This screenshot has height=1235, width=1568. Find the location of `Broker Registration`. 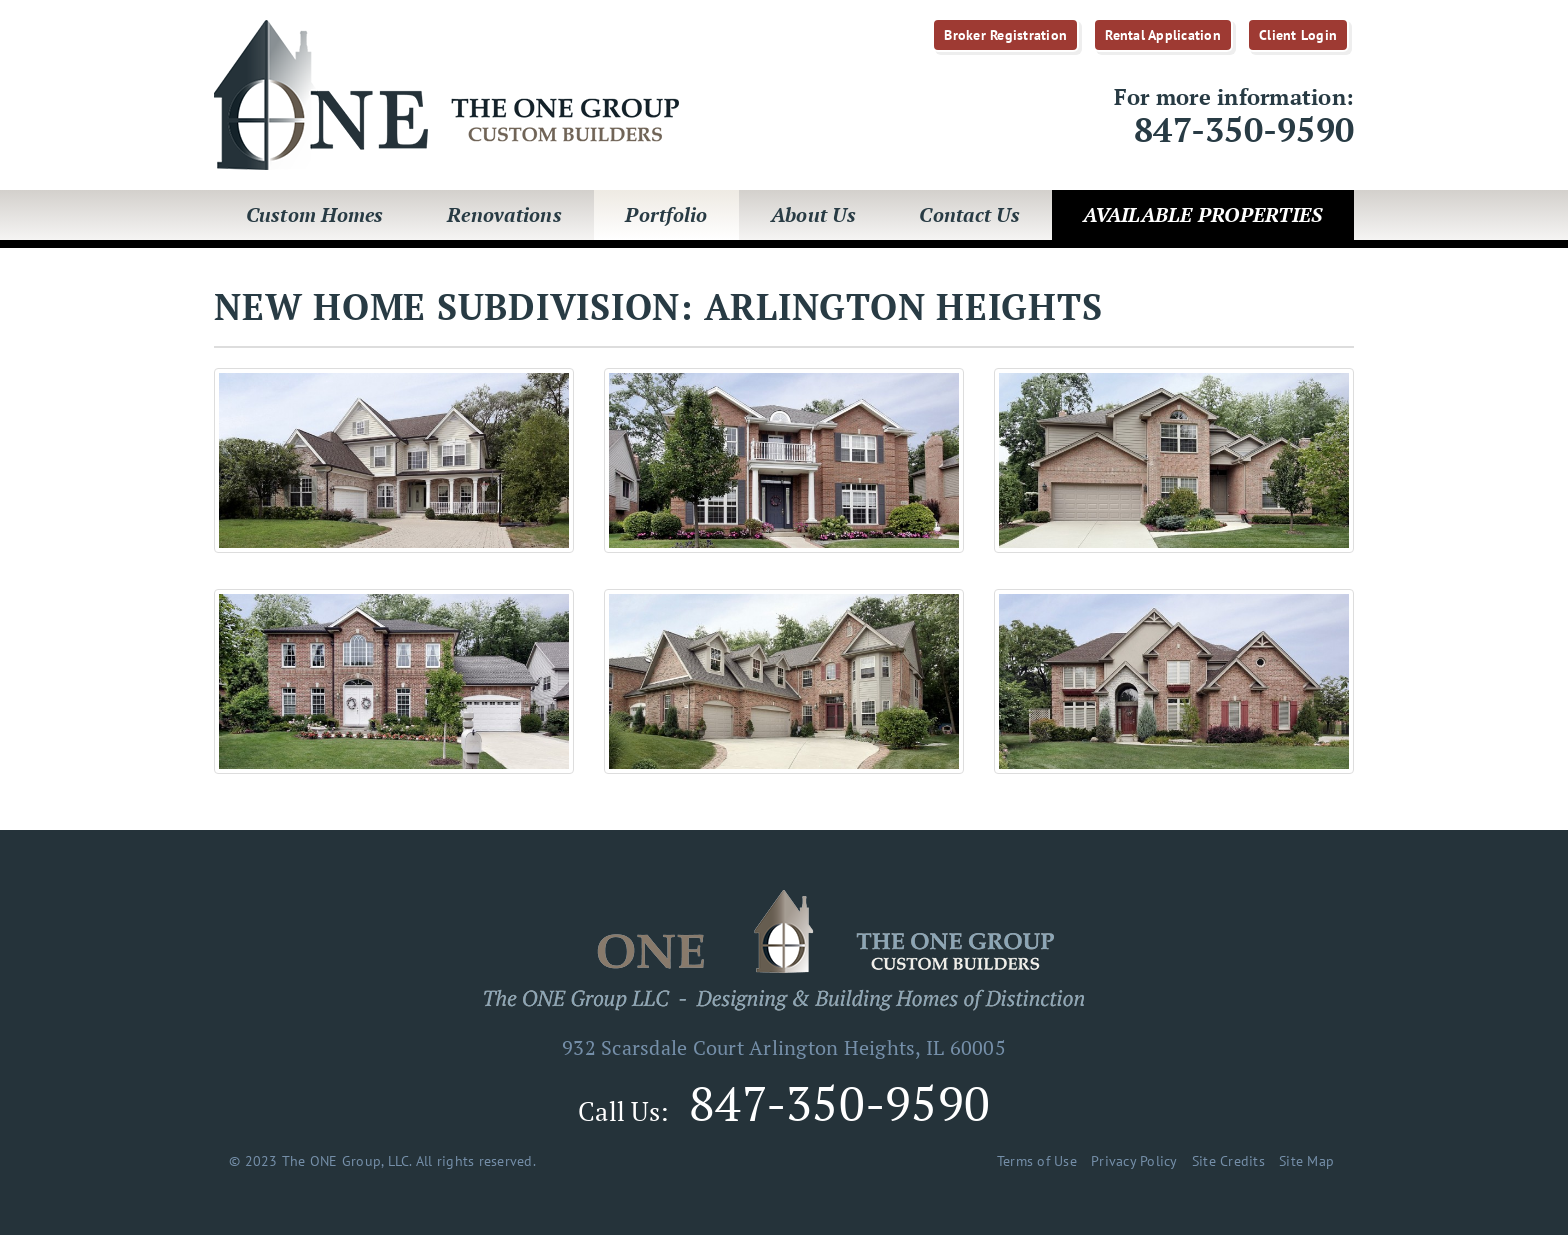

Broker Registration is located at coordinates (1005, 35).